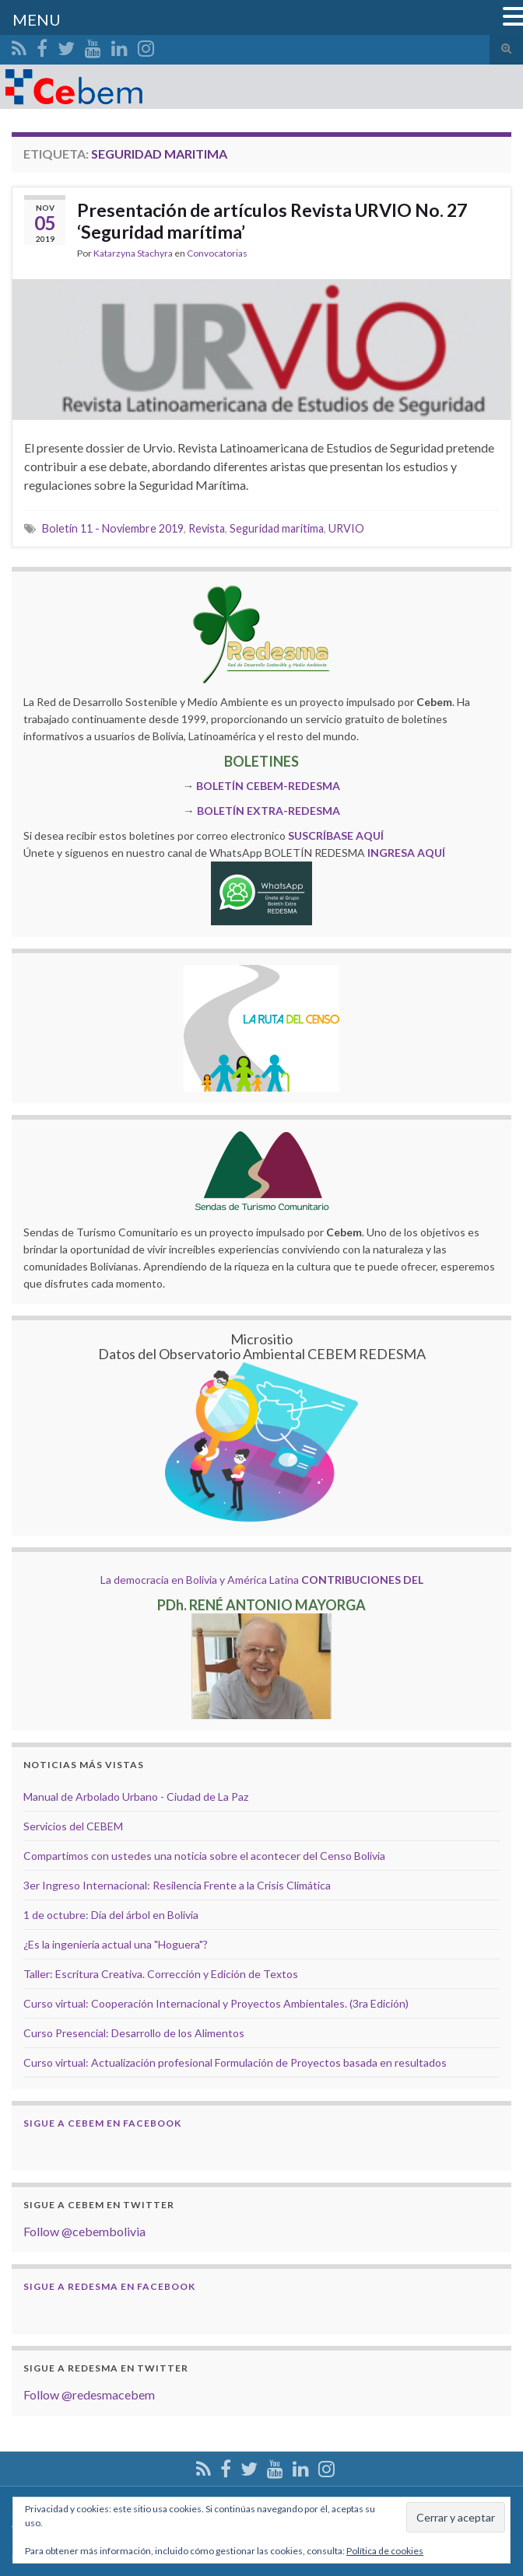  I want to click on Curso virtual: Cooperación Internacional y Proyectos Ambientales. (3ra Edición), so click(216, 2003).